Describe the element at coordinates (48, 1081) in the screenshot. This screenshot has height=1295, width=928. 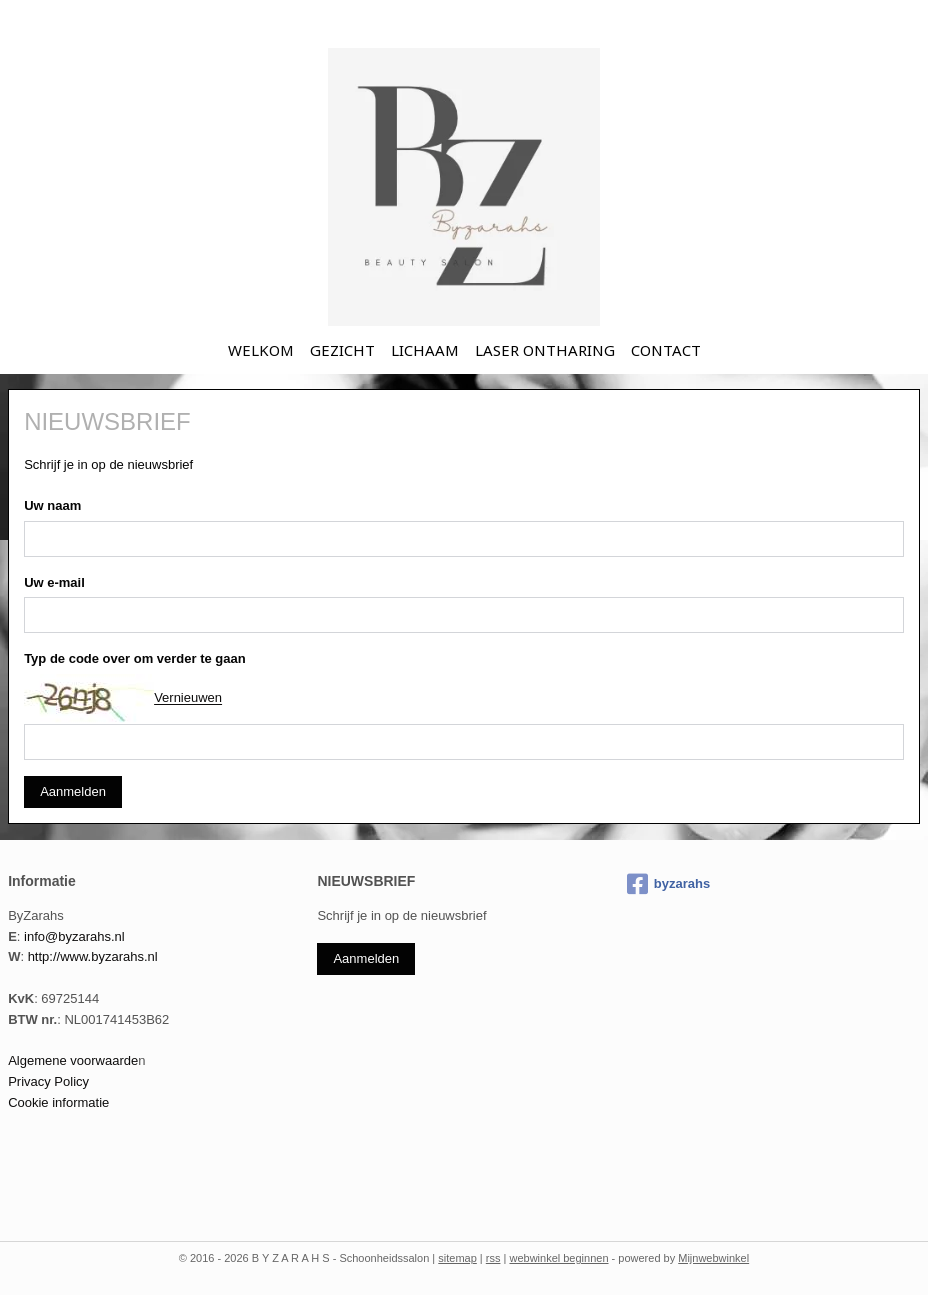
I see `Privacy Policy` at that location.